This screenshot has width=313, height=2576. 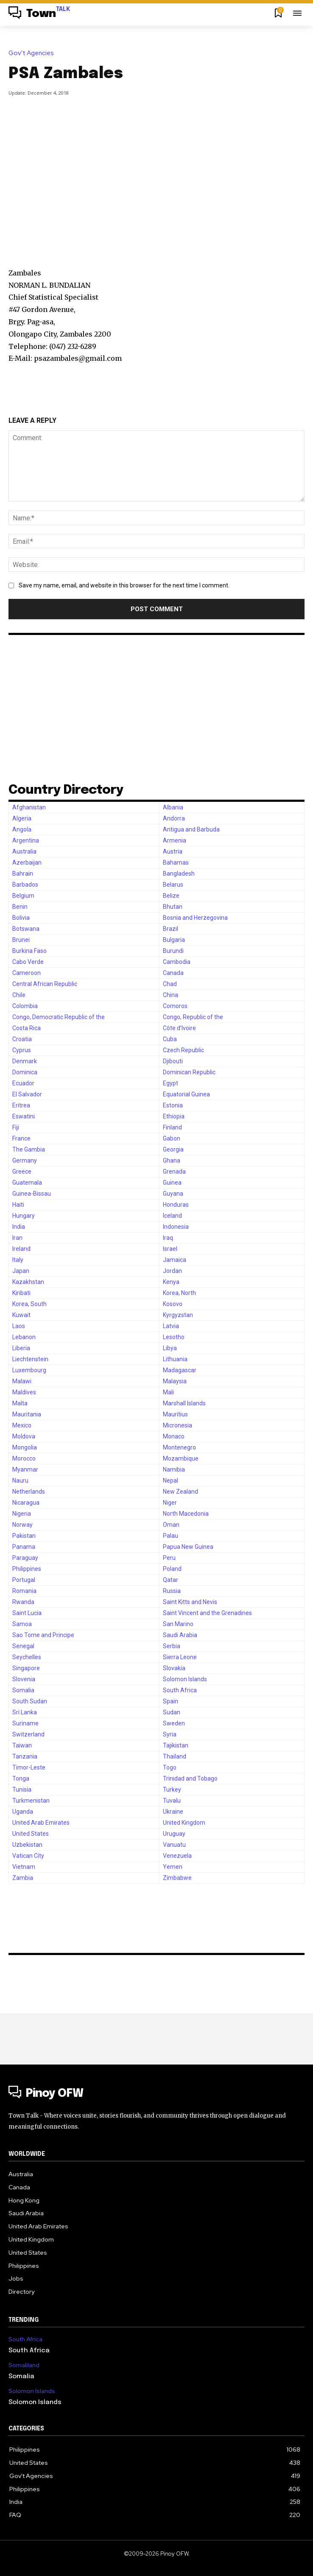 I want to click on Liechtenstein, so click(x=30, y=1359).